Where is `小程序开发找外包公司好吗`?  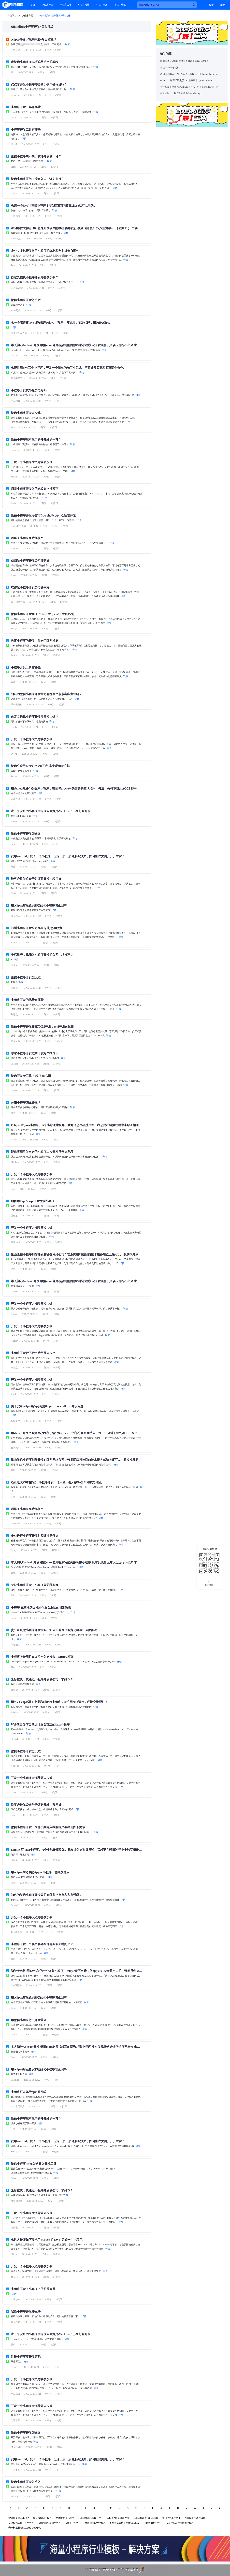 小程序开发找外包公司好吗 is located at coordinates (28, 390).